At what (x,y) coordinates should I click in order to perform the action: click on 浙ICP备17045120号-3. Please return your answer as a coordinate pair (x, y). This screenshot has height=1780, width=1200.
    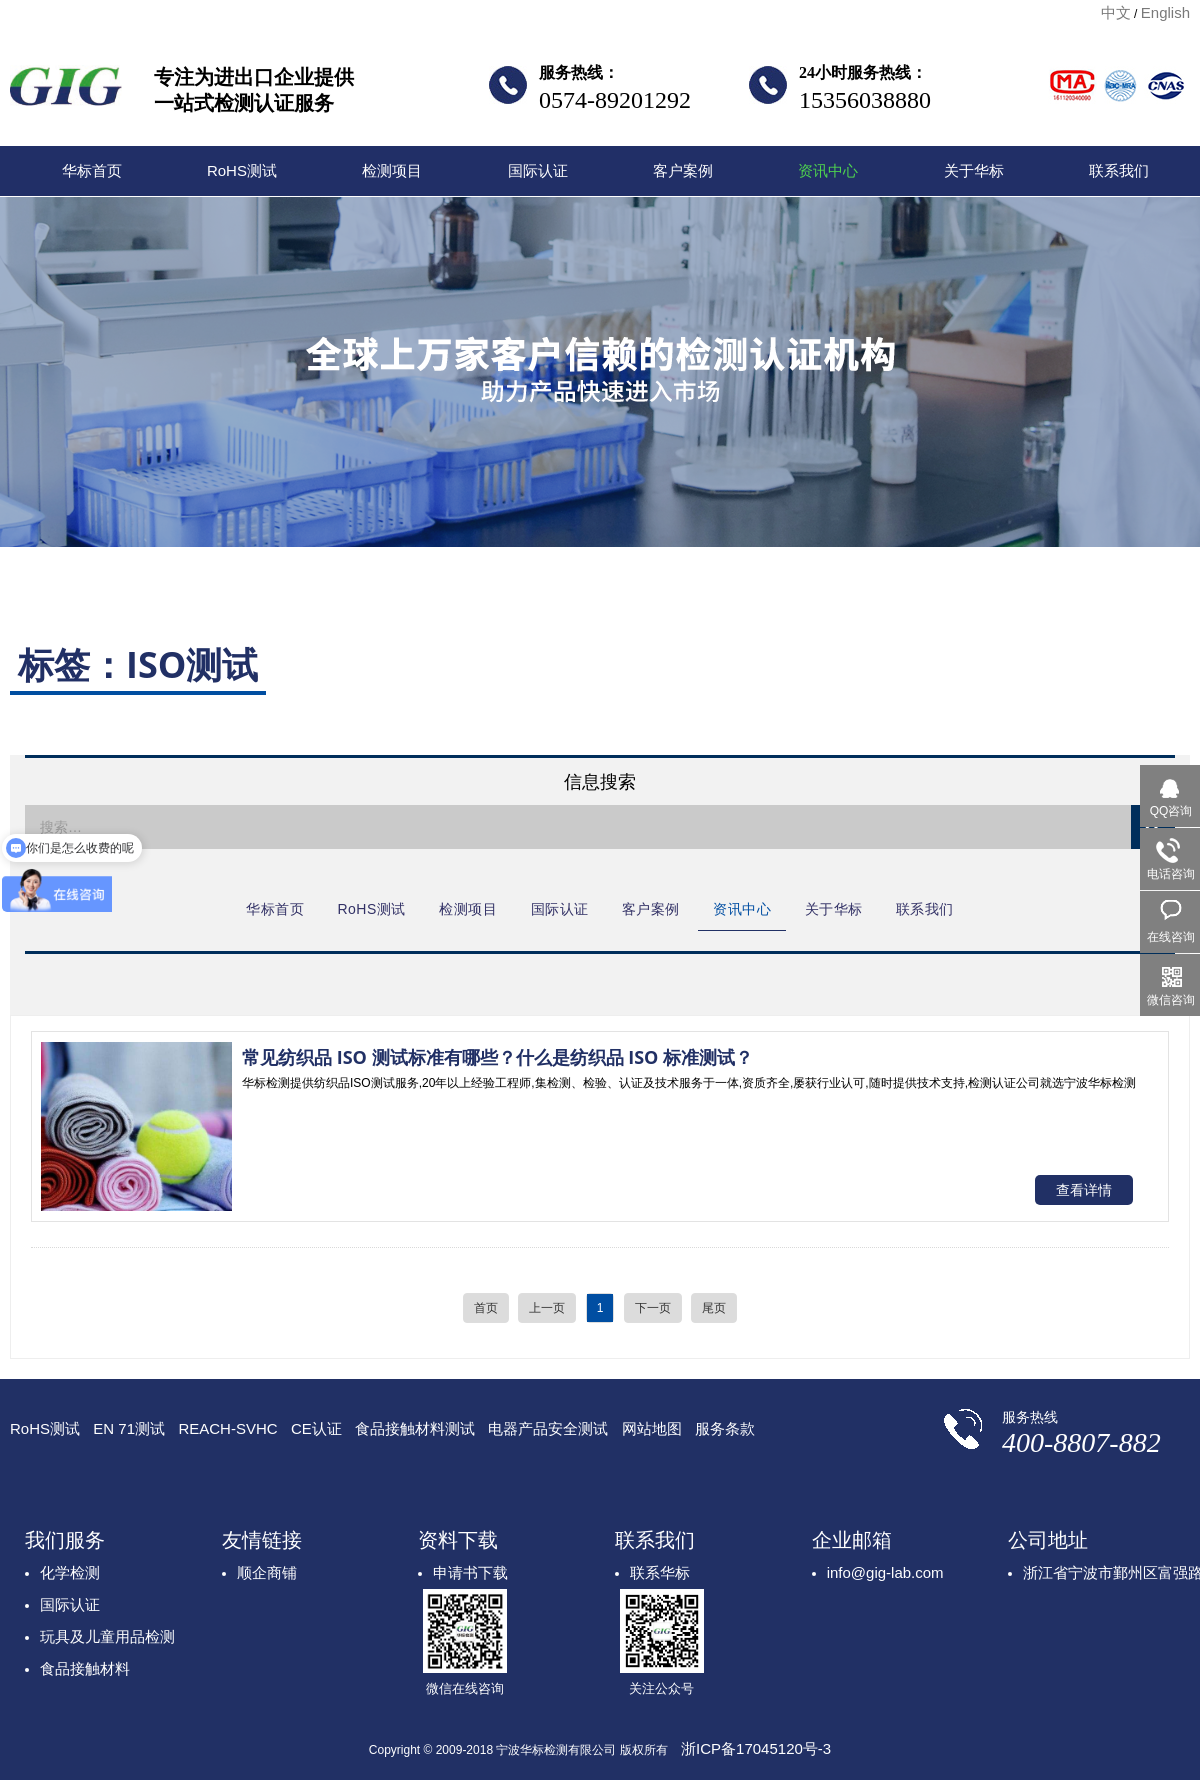
    Looking at the image, I should click on (756, 1748).